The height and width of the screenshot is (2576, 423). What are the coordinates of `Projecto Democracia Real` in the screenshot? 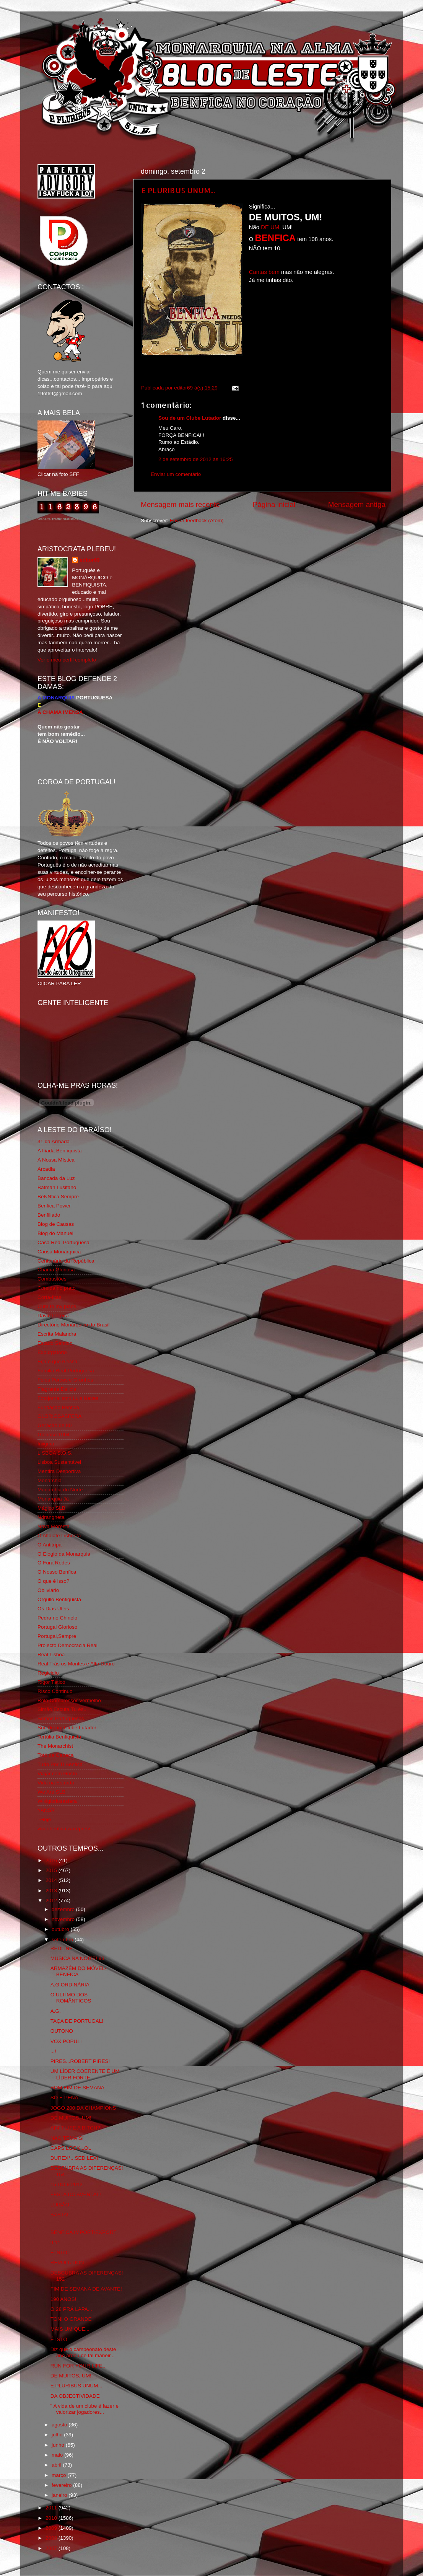 It's located at (67, 1645).